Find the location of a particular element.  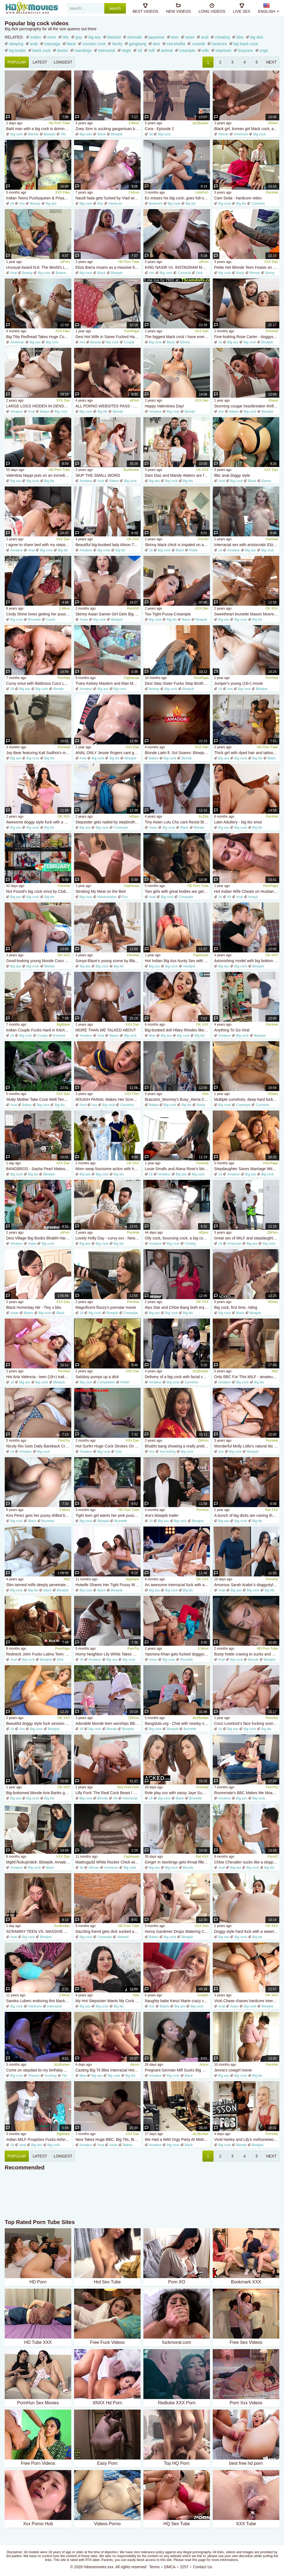

new videos is located at coordinates (178, 8).